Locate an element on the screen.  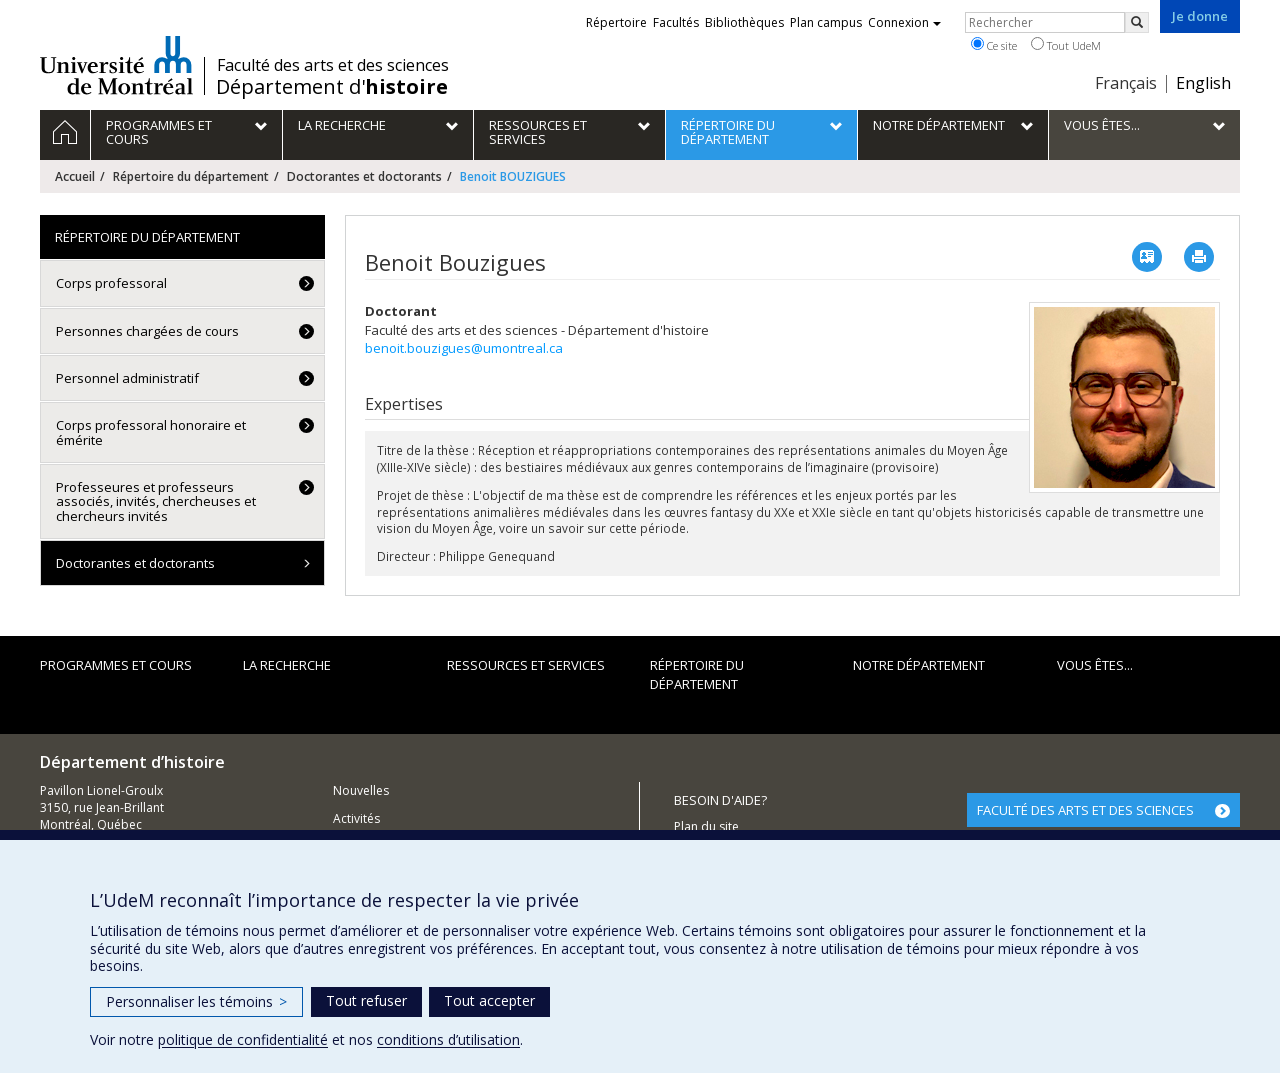
Tout UdeM is located at coordinates (1066, 45).